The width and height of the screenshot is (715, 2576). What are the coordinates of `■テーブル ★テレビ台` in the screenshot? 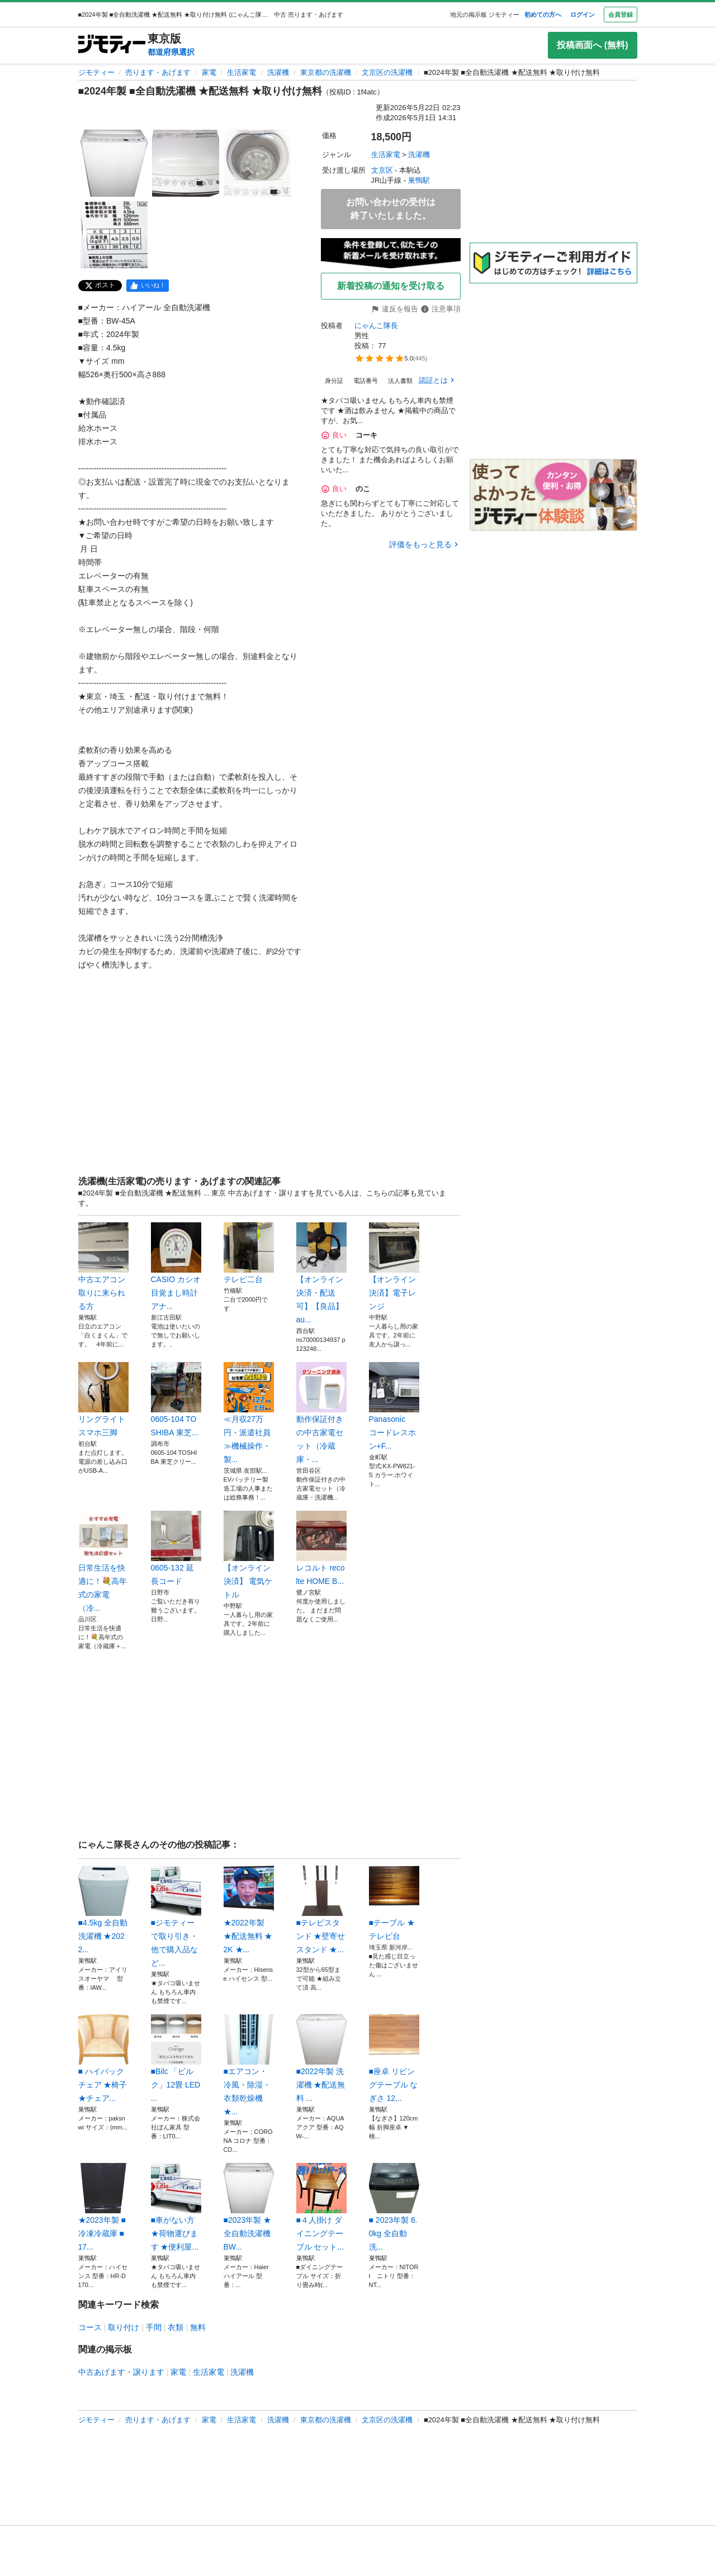 It's located at (394, 1903).